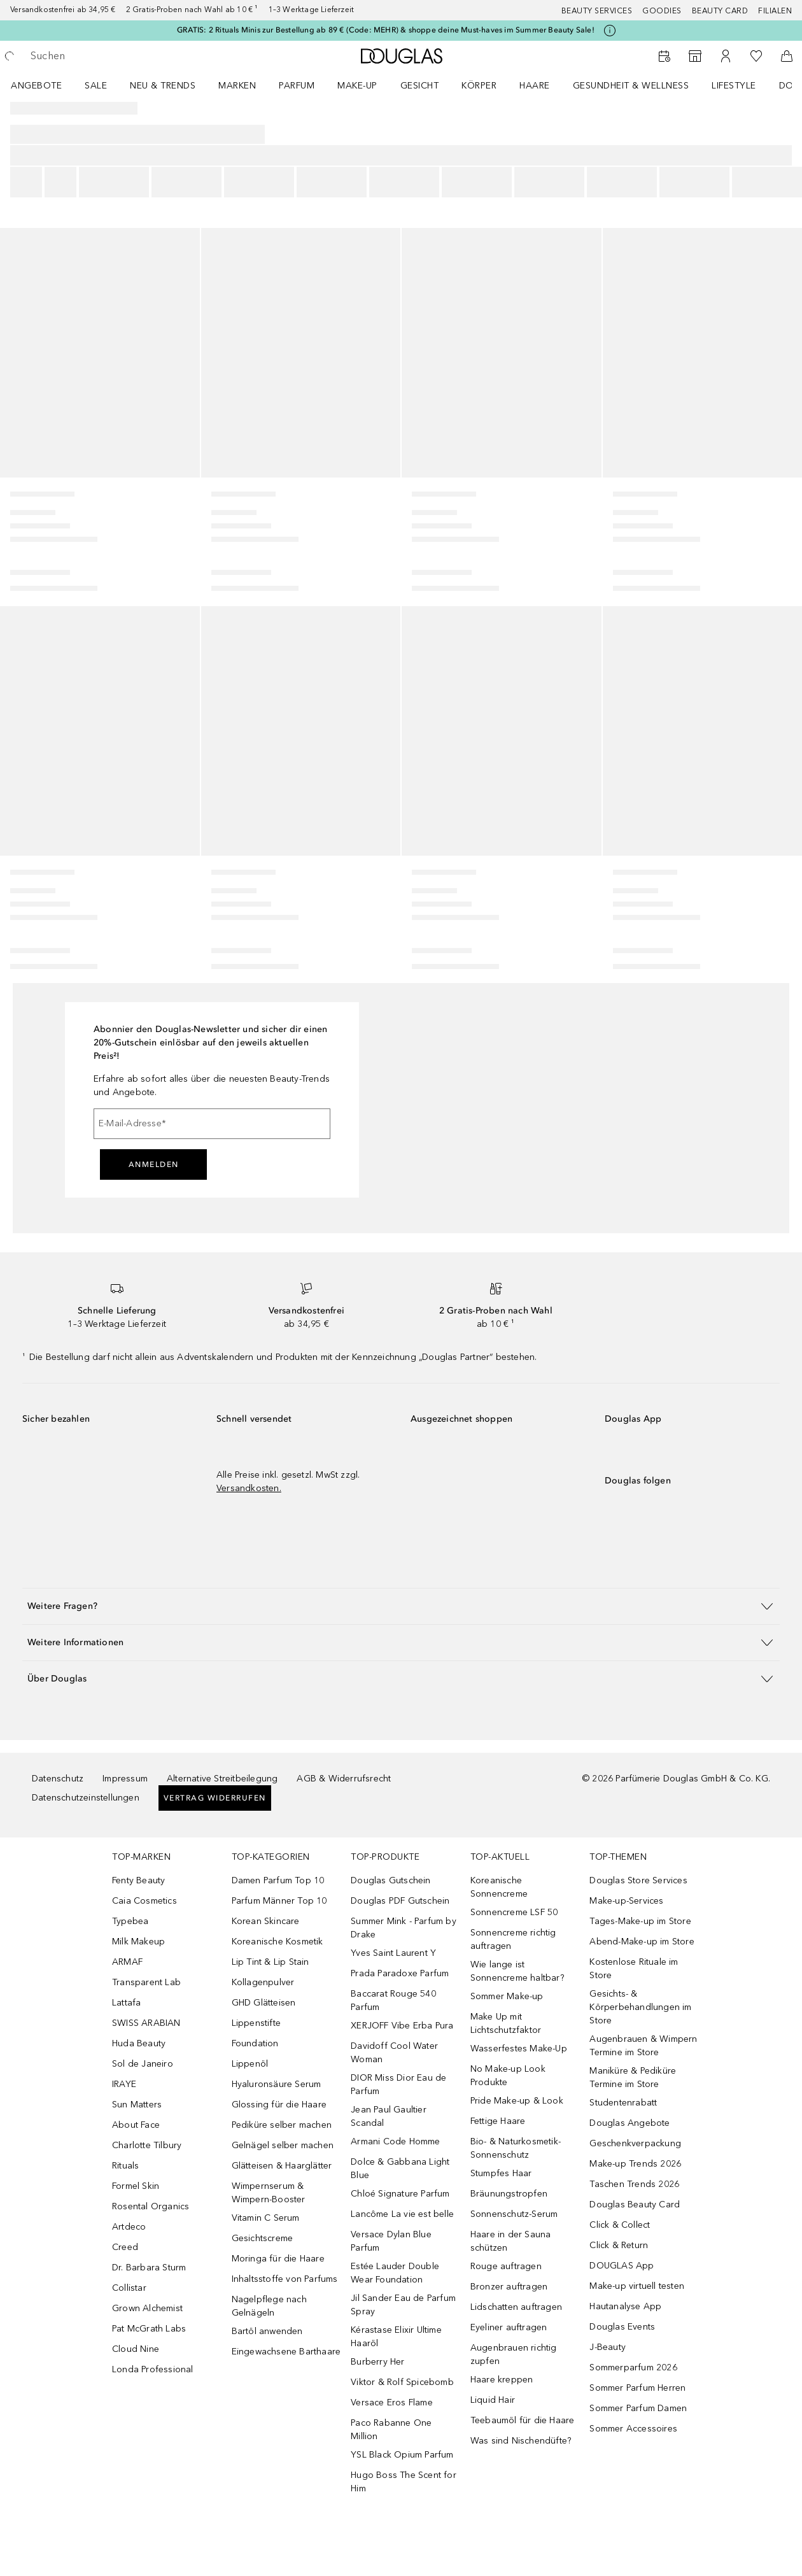 This screenshot has height=2576, width=802. Describe the element at coordinates (505, 2023) in the screenshot. I see `Make Up mit Lichtschutzfaktor` at that location.